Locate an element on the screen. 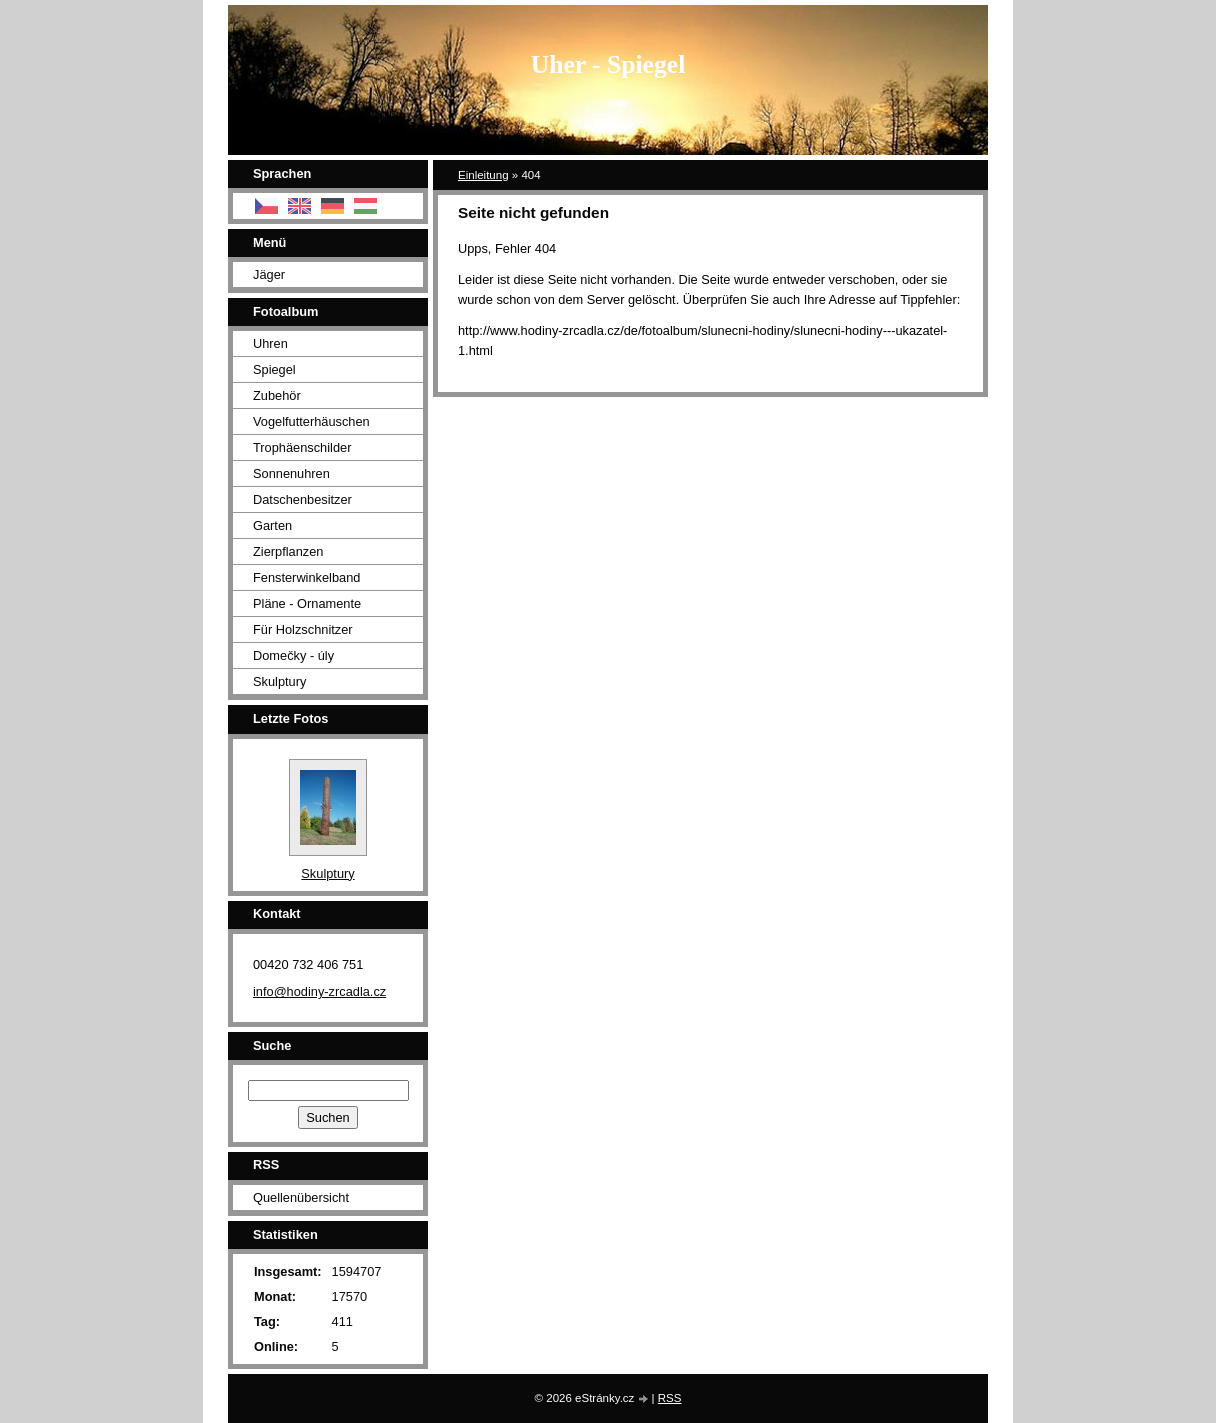 This screenshot has height=1423, width=1216. Domečky - úly is located at coordinates (293, 655).